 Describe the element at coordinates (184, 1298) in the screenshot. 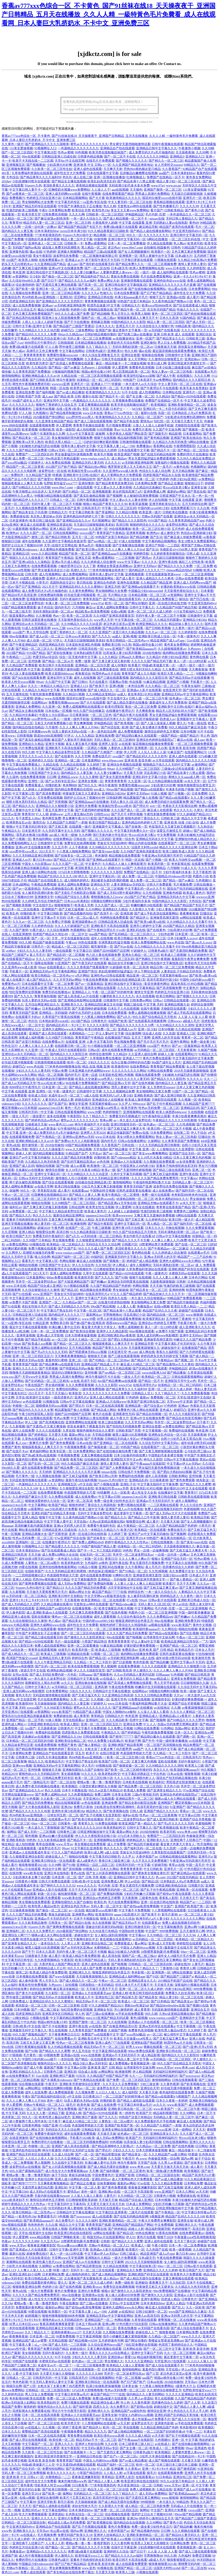

I see `99精品国产免费观看视频` at that location.